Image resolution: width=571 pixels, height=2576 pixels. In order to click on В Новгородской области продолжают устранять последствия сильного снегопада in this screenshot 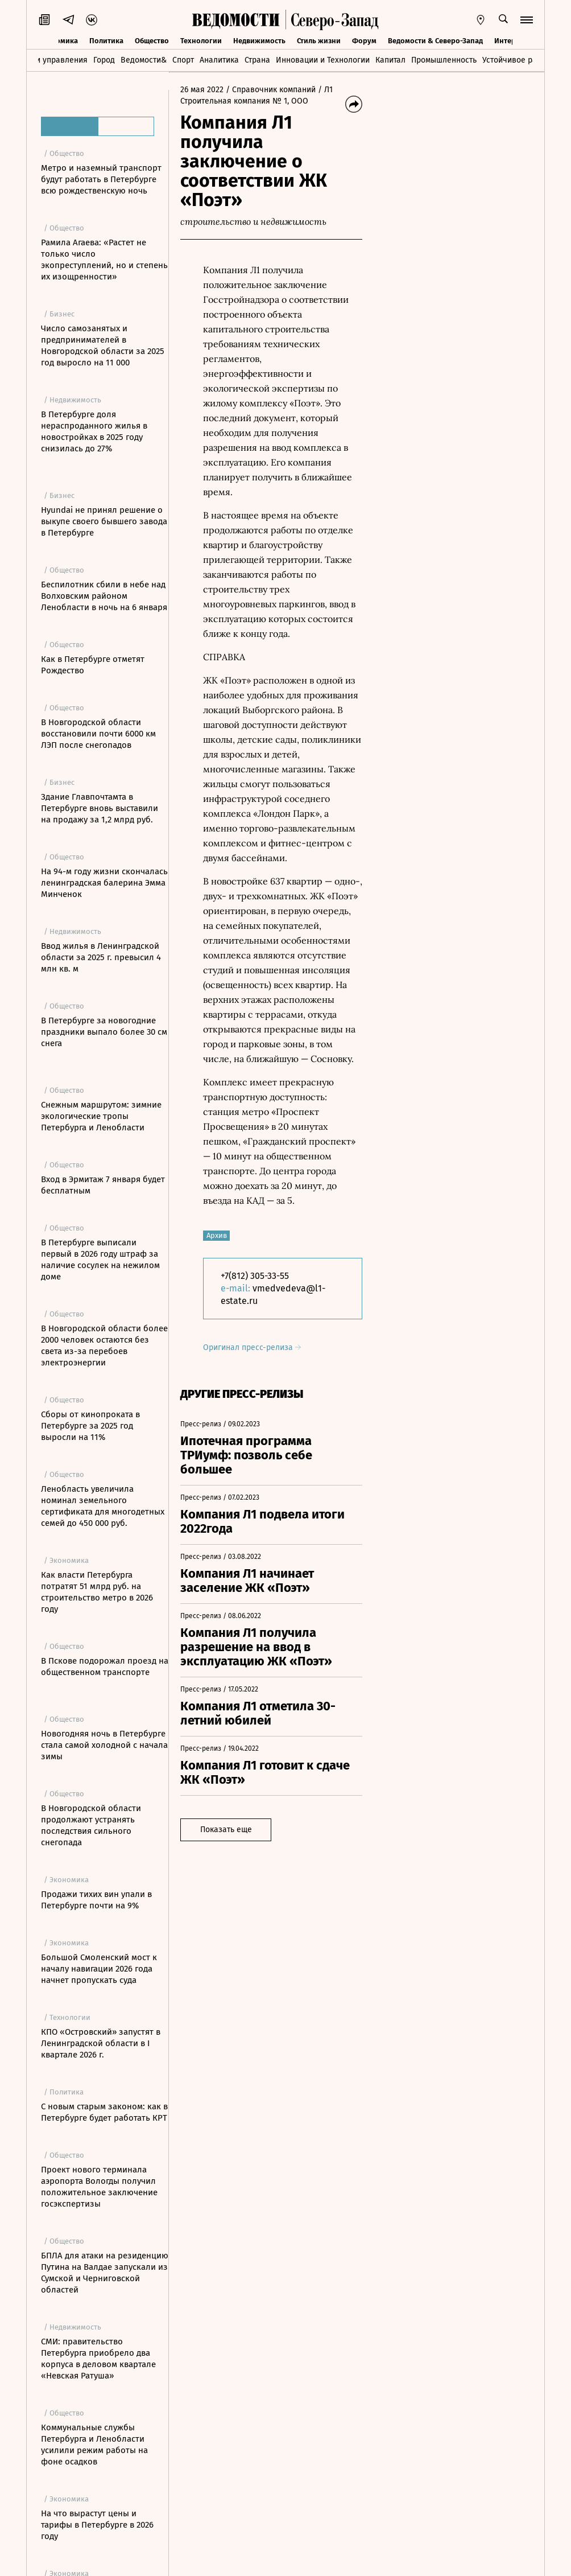, I will do `click(91, 1825)`.